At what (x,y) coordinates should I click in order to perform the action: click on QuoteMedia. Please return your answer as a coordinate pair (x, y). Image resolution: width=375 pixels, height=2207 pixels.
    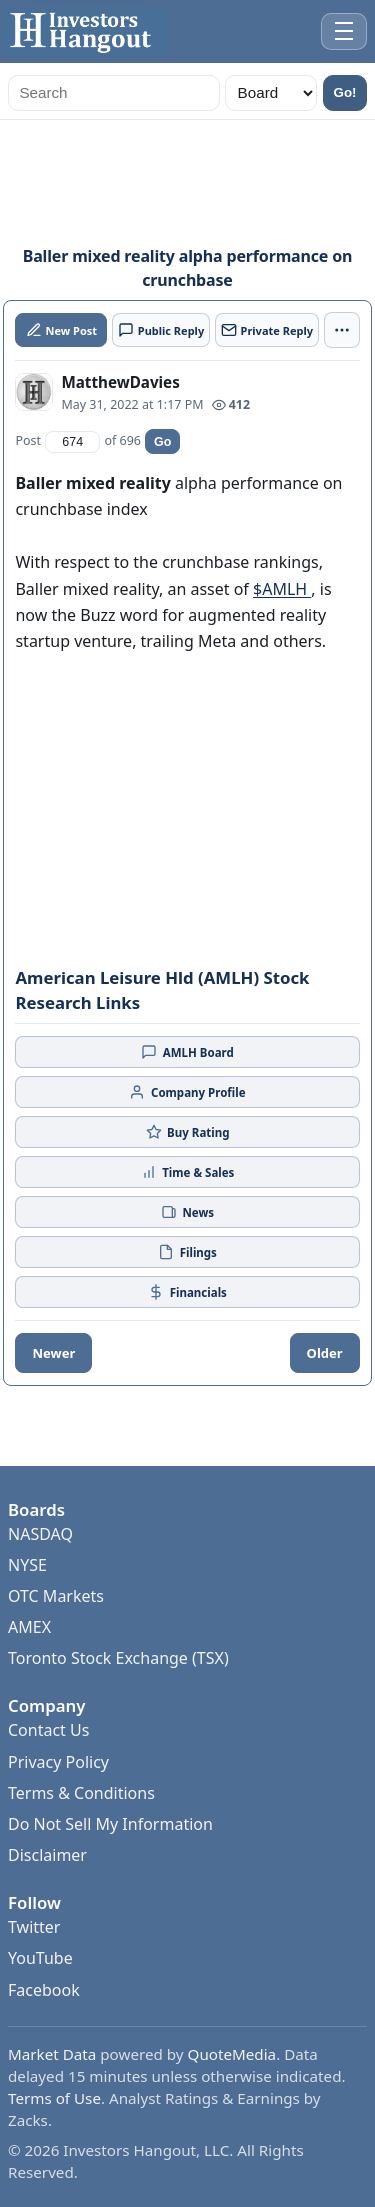
    Looking at the image, I should click on (232, 2054).